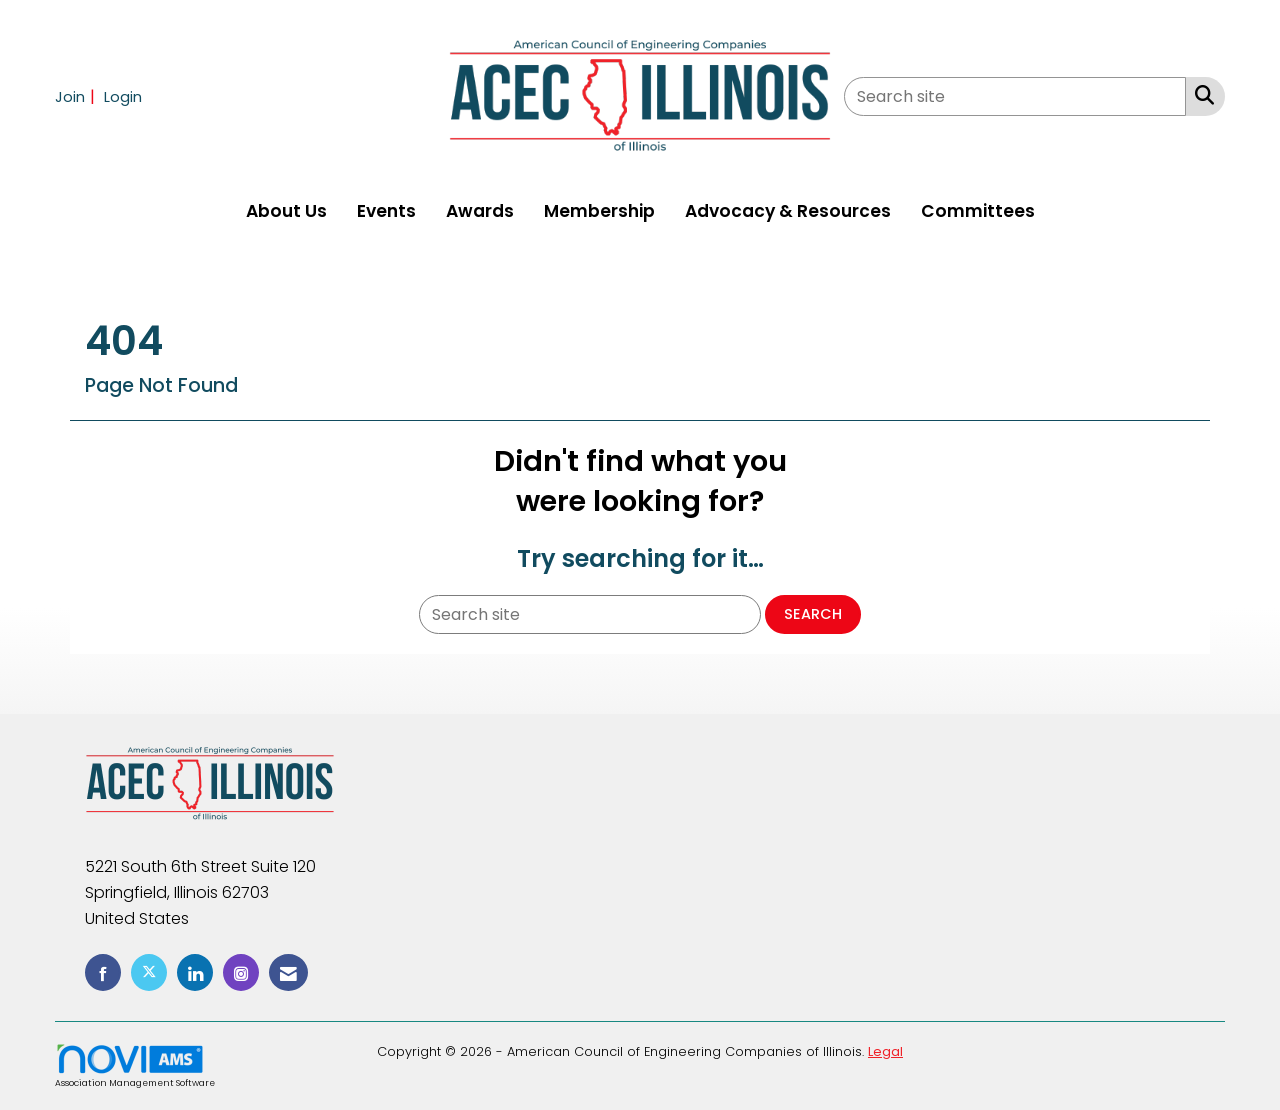  Describe the element at coordinates (288, 972) in the screenshot. I see `[Contact Us via Email]` at that location.